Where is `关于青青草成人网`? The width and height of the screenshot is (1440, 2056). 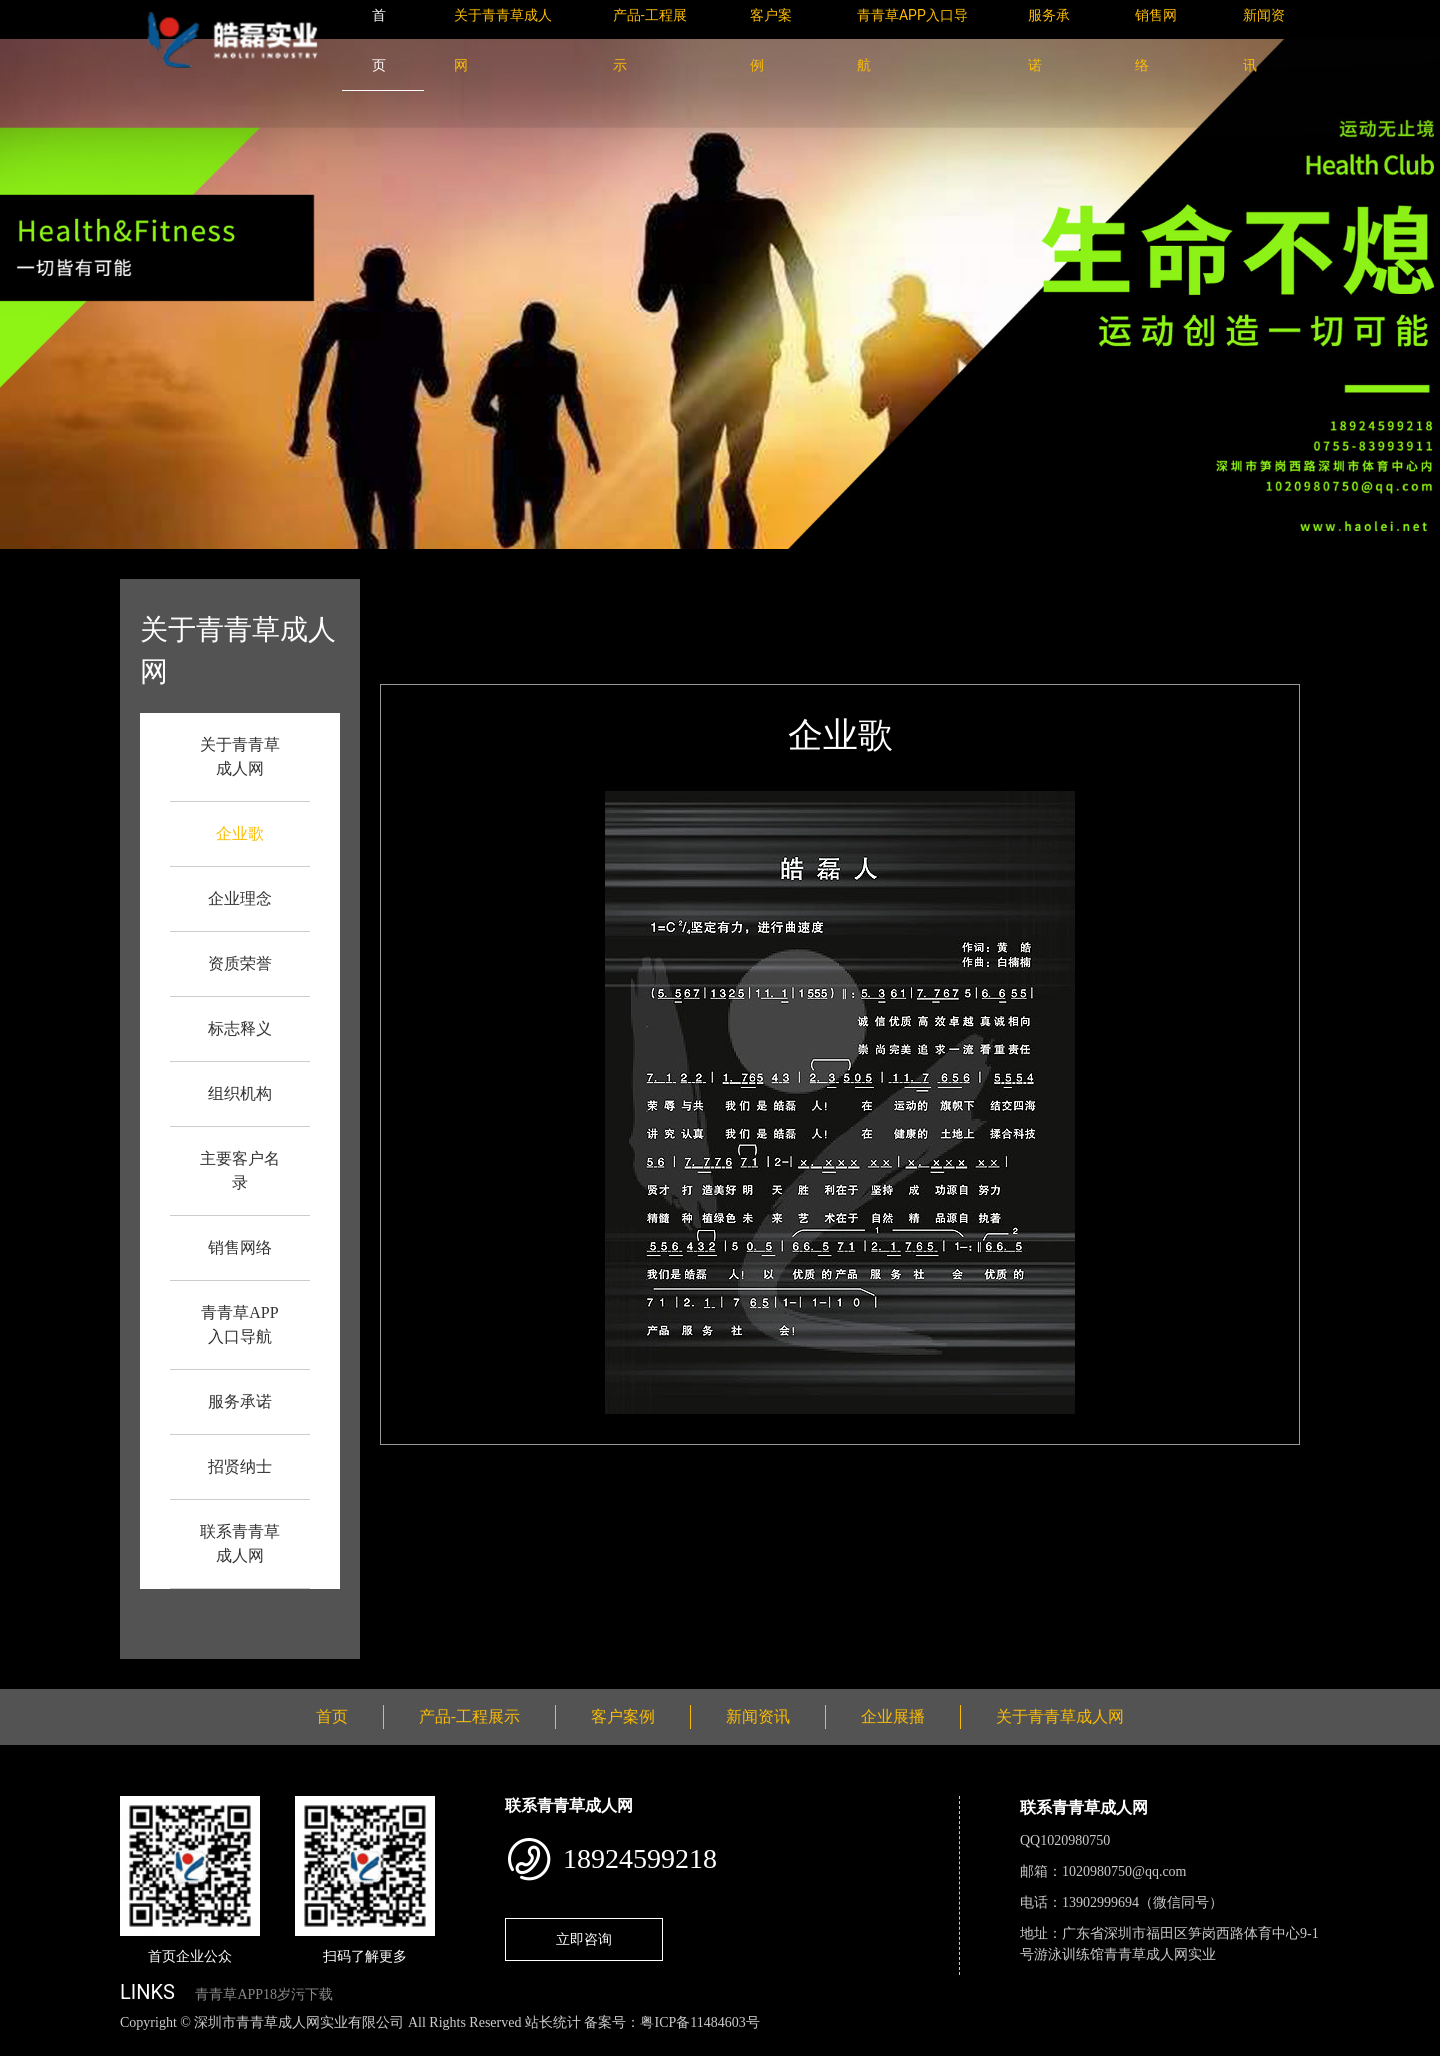 关于青青草成人网 is located at coordinates (1060, 1716).